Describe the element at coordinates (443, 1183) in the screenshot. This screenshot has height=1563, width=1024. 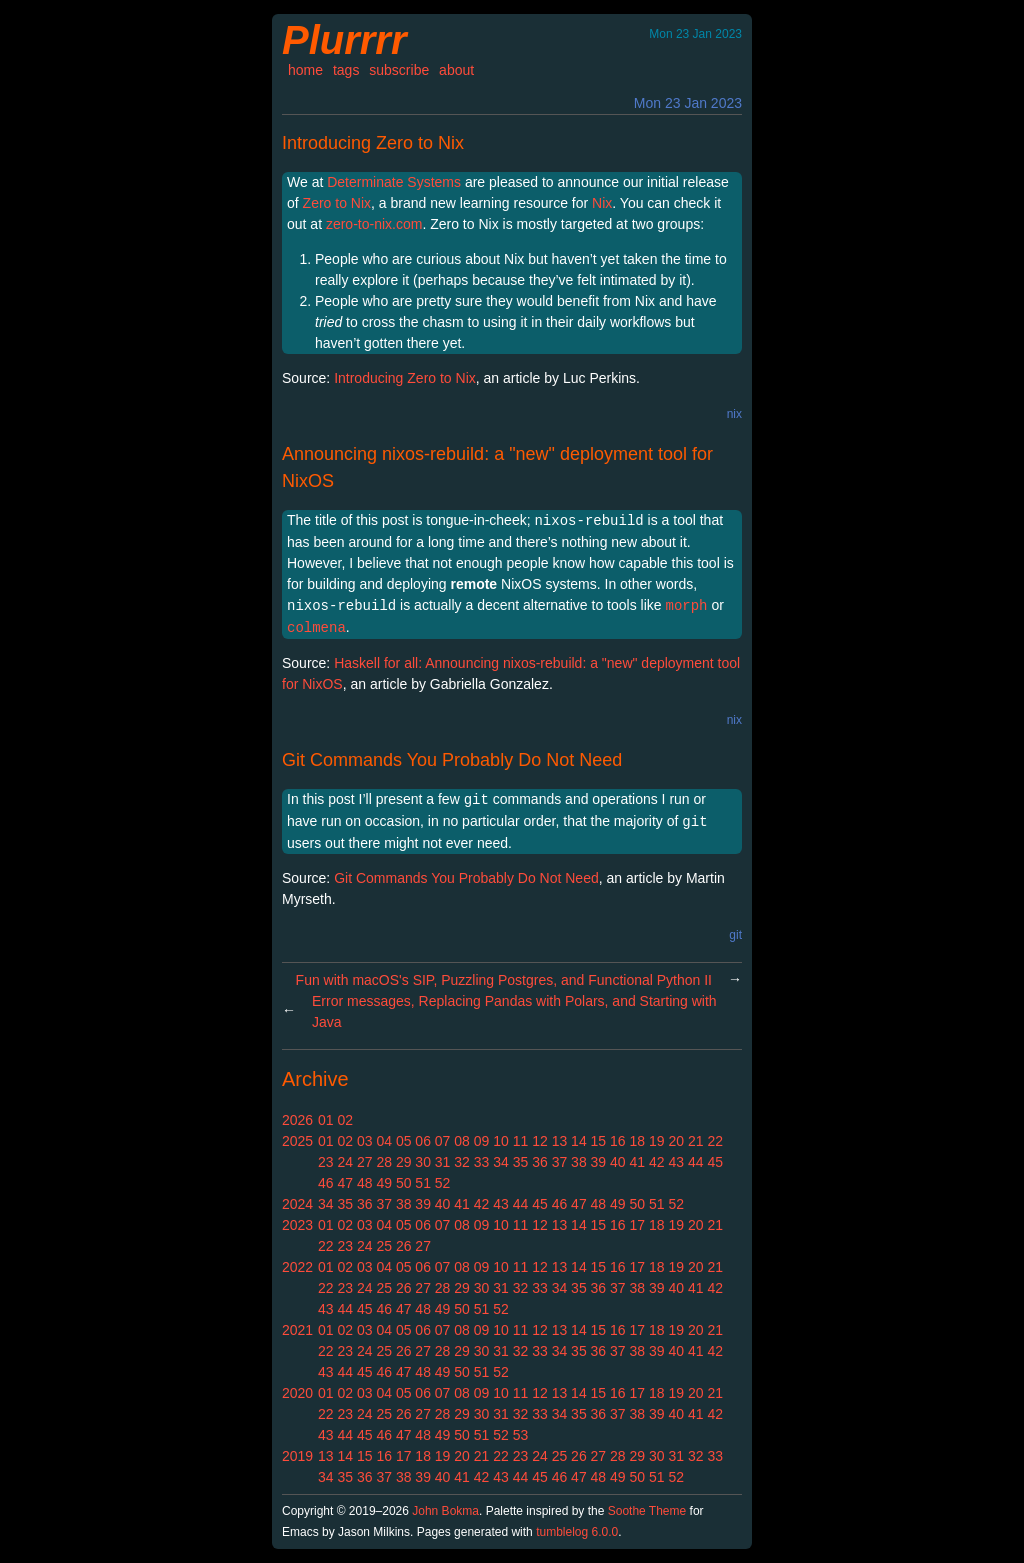
I see `52` at that location.